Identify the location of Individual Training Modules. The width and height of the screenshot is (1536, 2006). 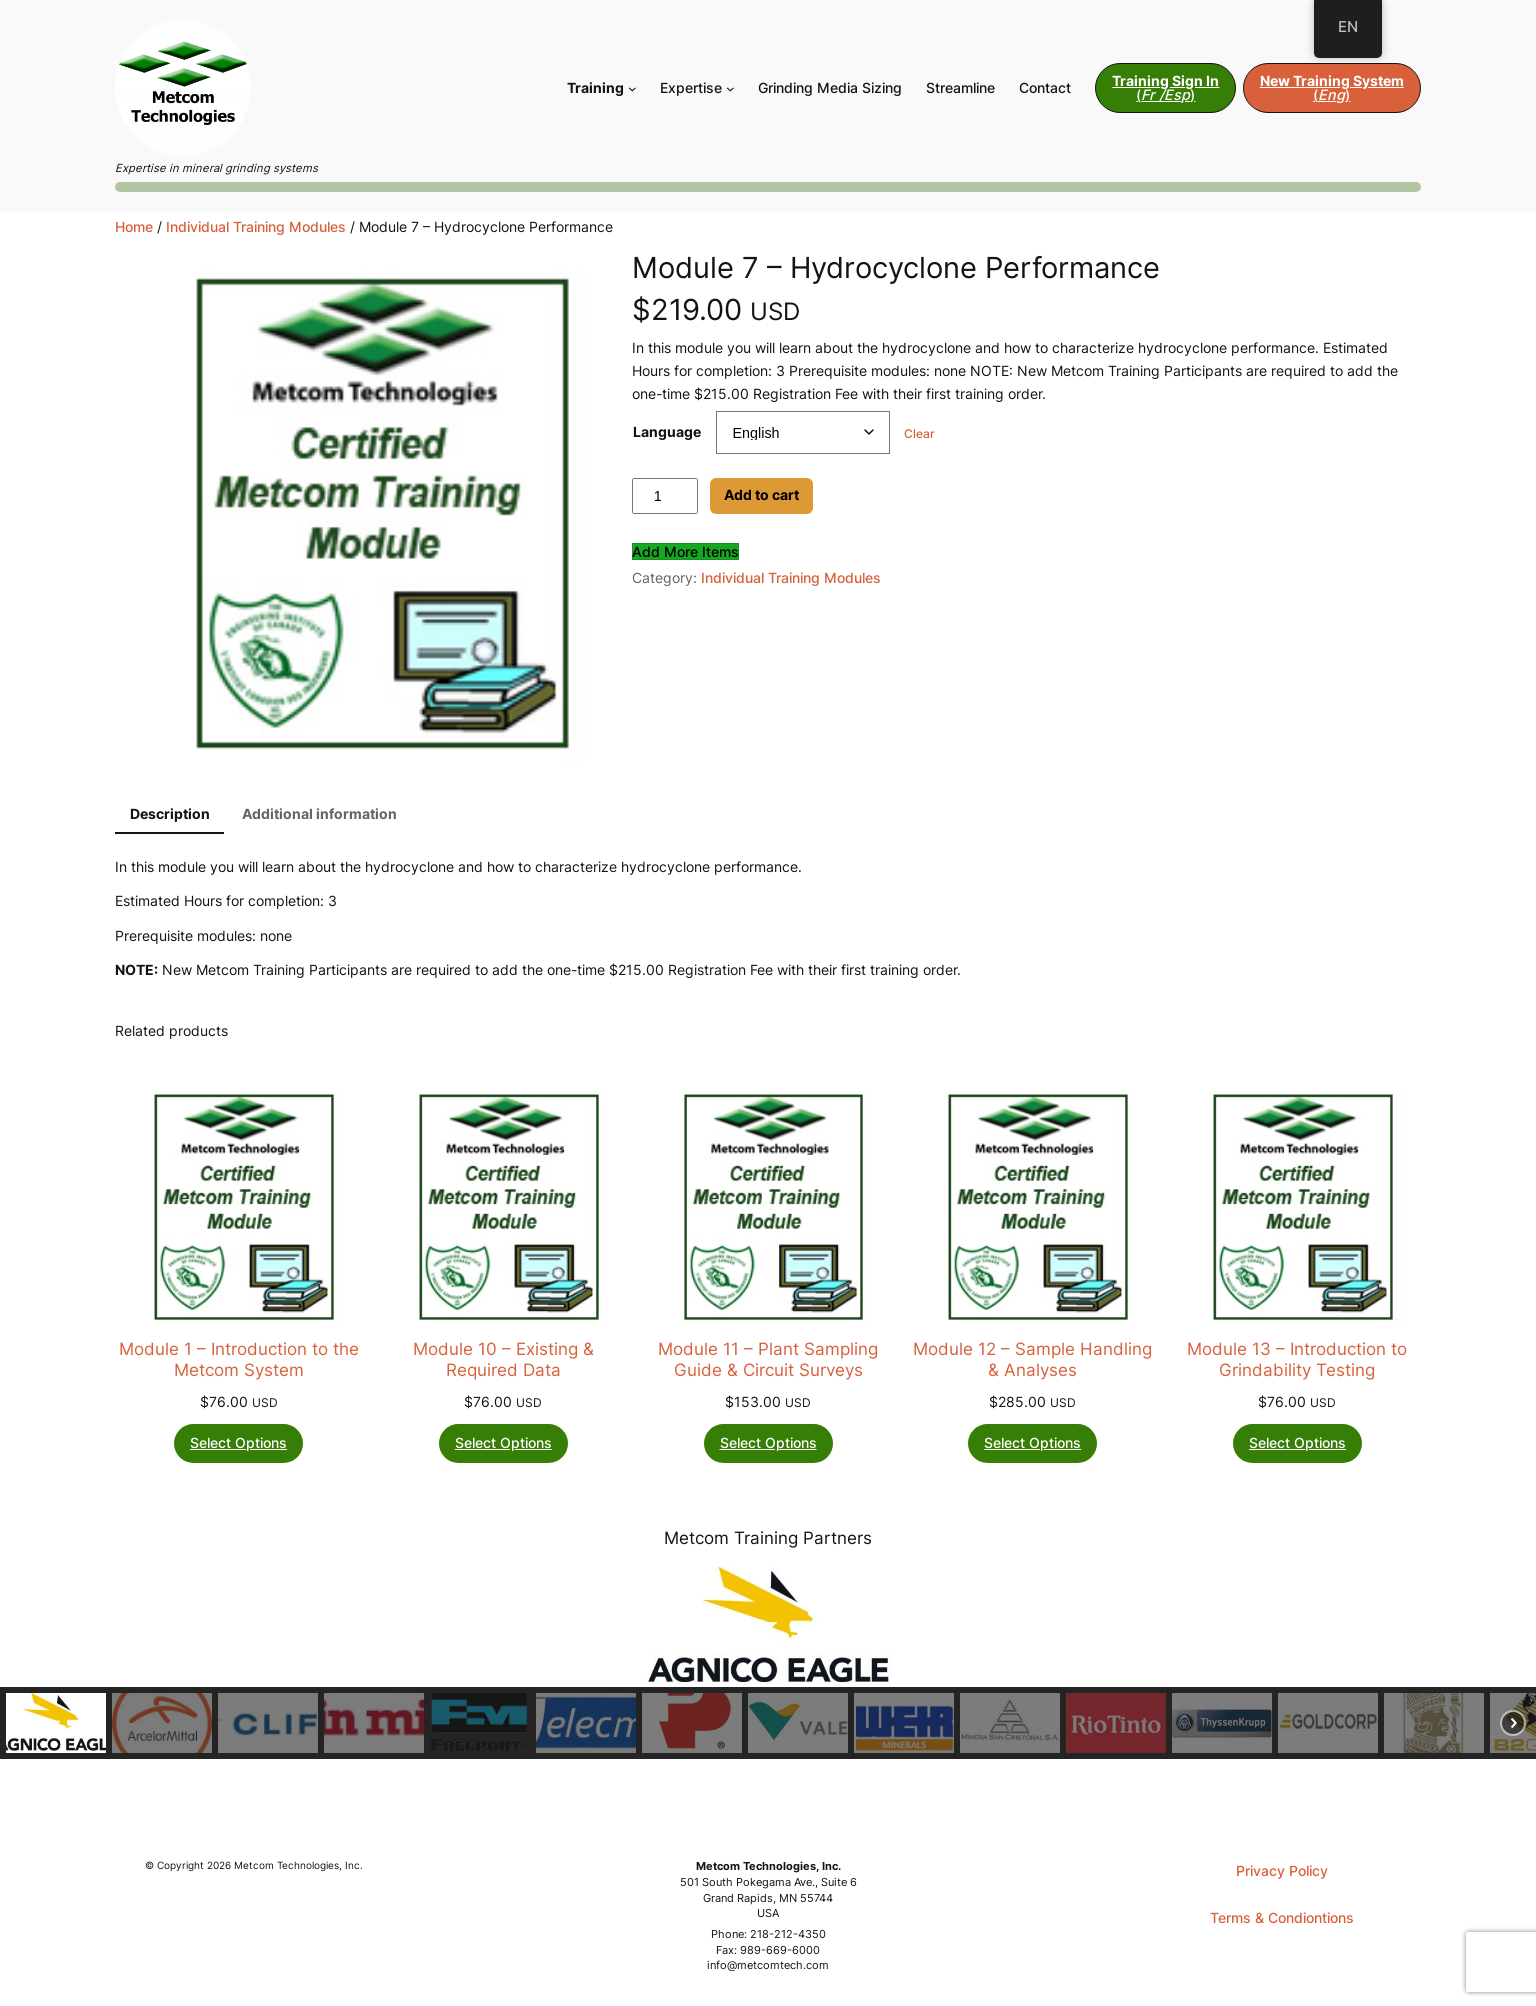
(256, 226).